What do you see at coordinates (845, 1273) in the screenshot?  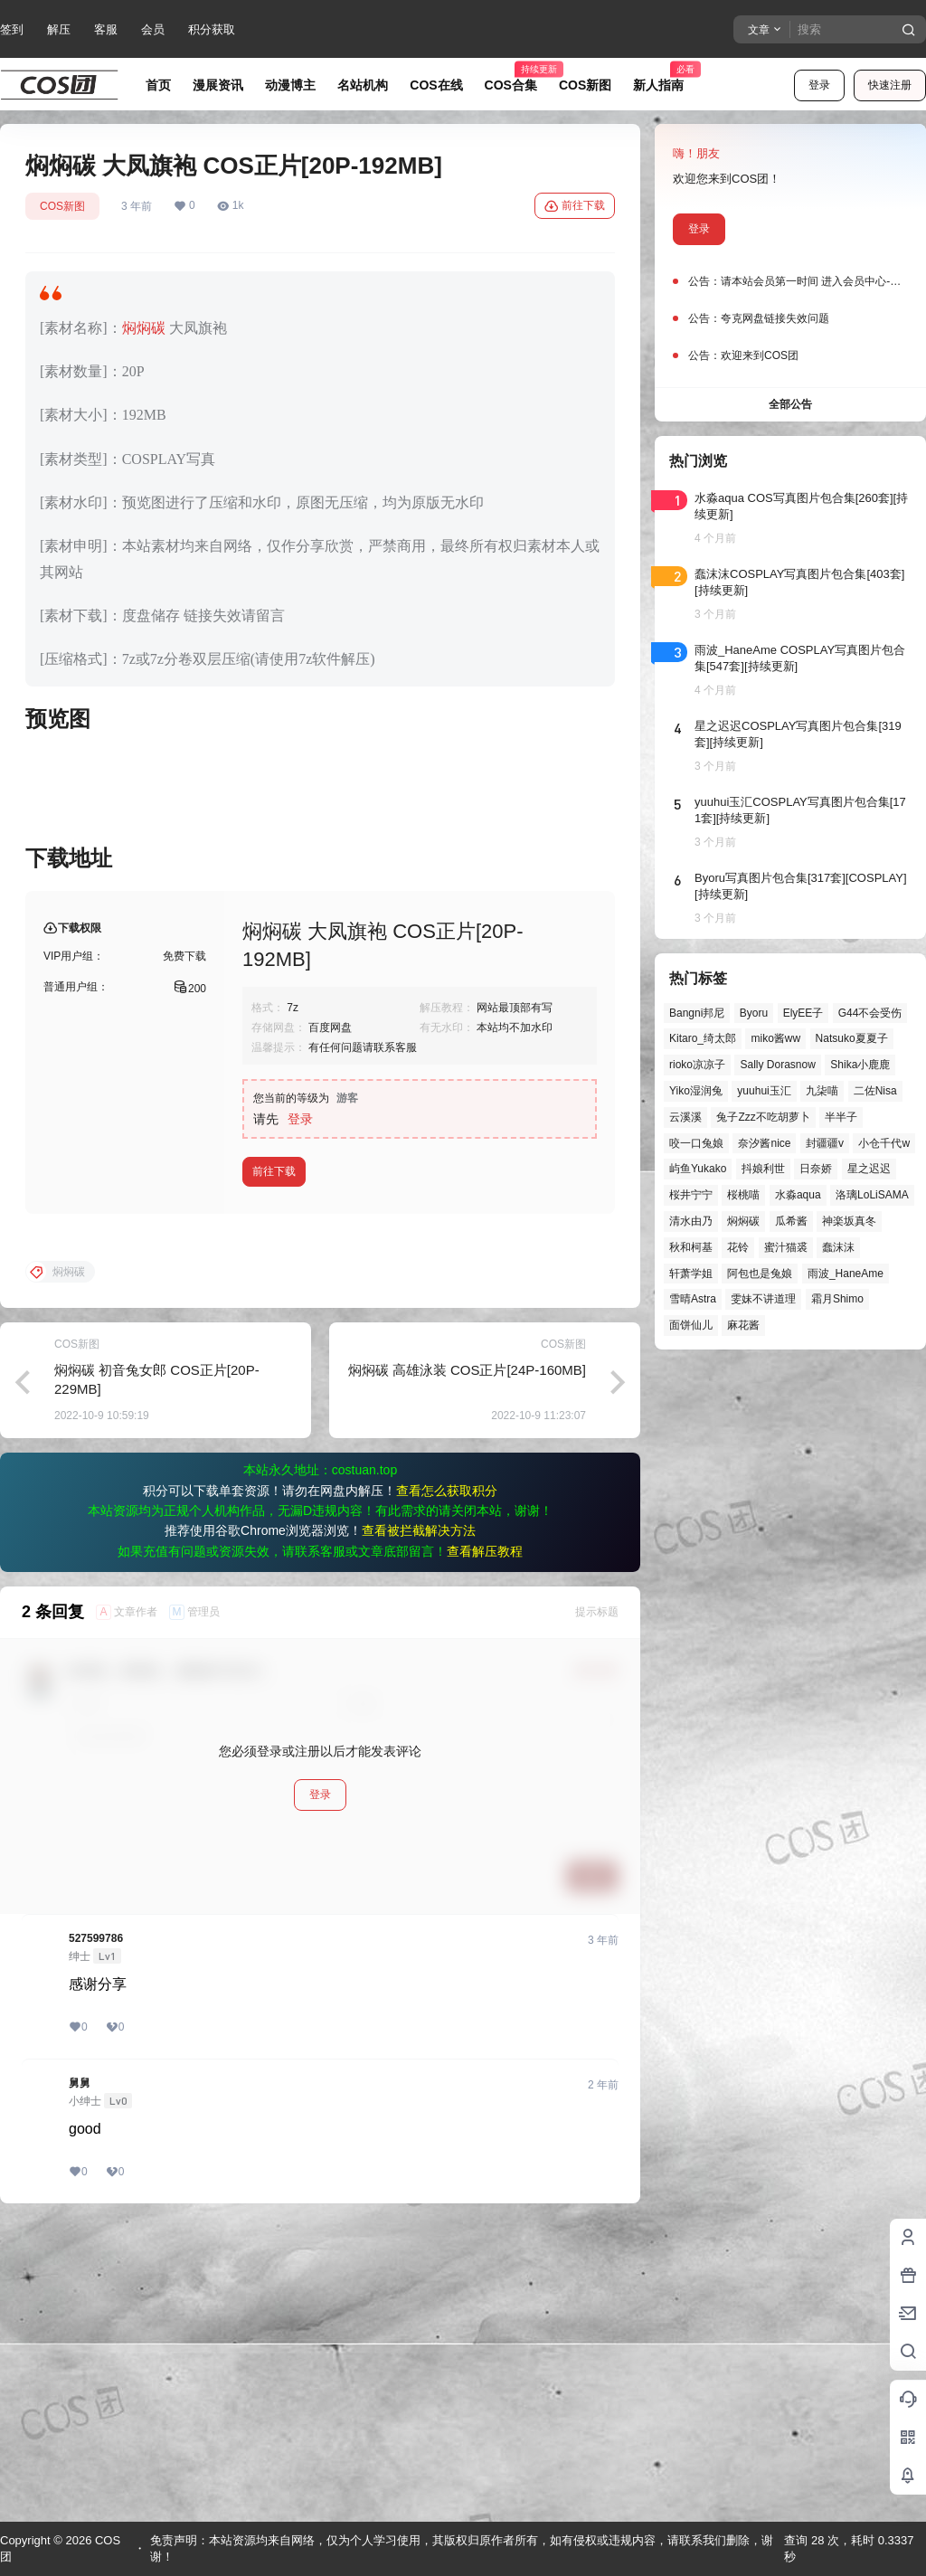 I see `雨波_HaneAme [雨波_HaneAme (136个项目)]` at bounding box center [845, 1273].